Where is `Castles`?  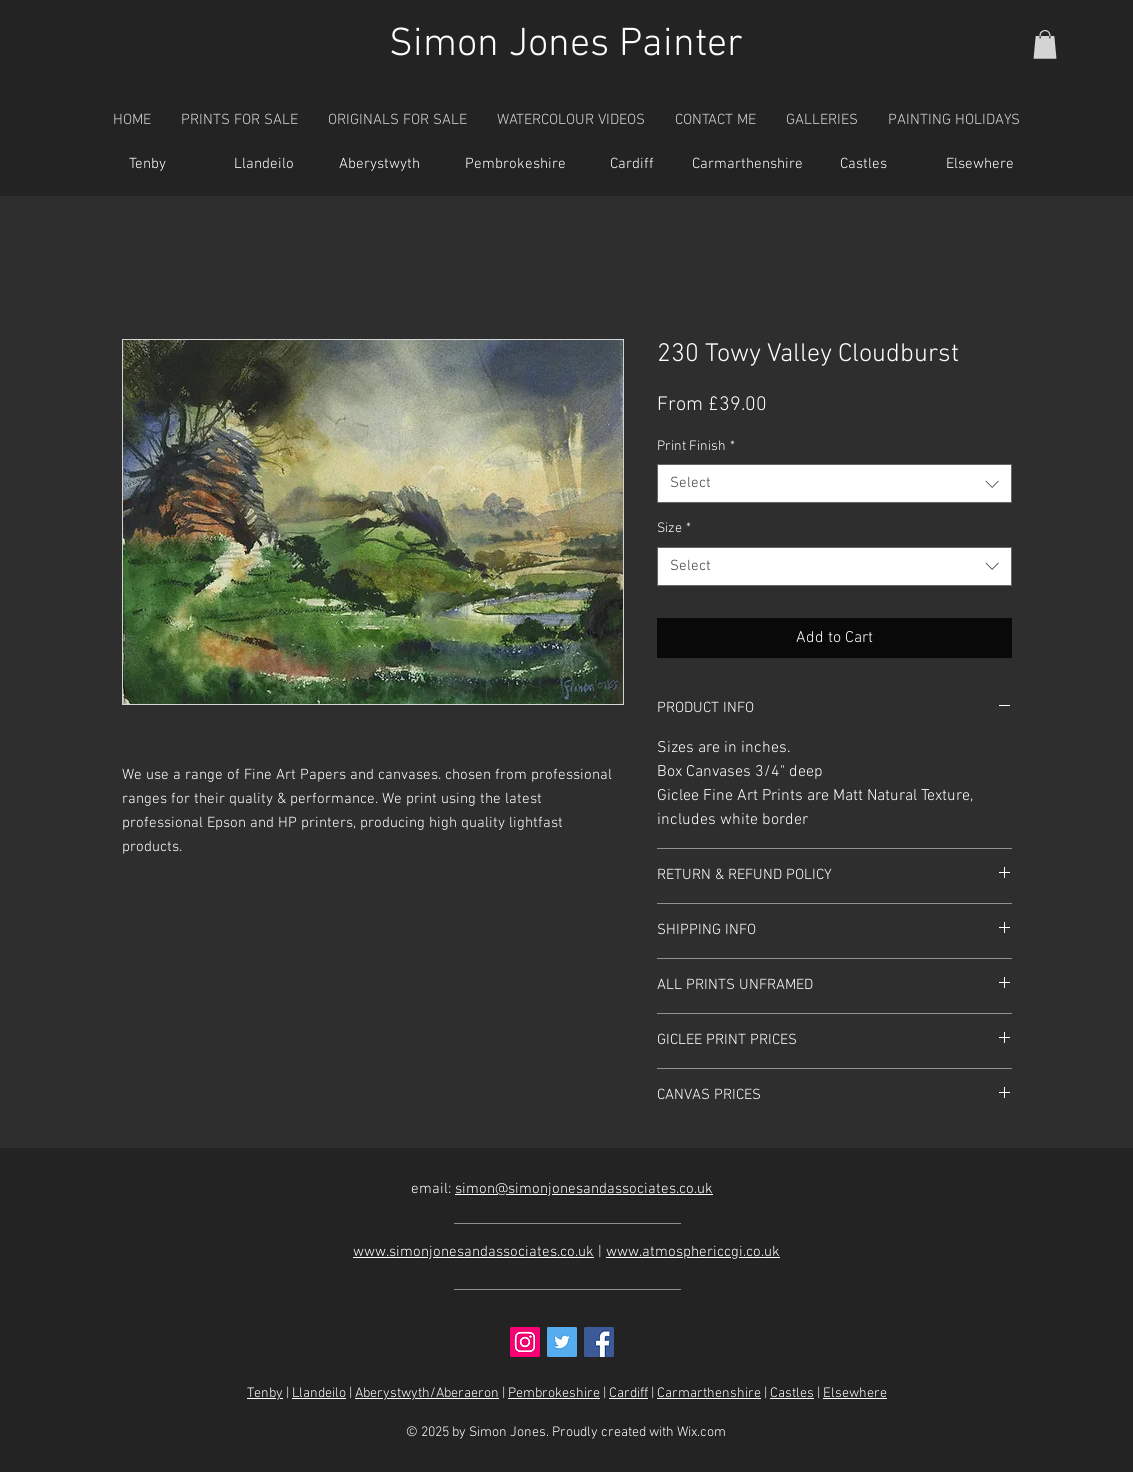 Castles is located at coordinates (792, 1393).